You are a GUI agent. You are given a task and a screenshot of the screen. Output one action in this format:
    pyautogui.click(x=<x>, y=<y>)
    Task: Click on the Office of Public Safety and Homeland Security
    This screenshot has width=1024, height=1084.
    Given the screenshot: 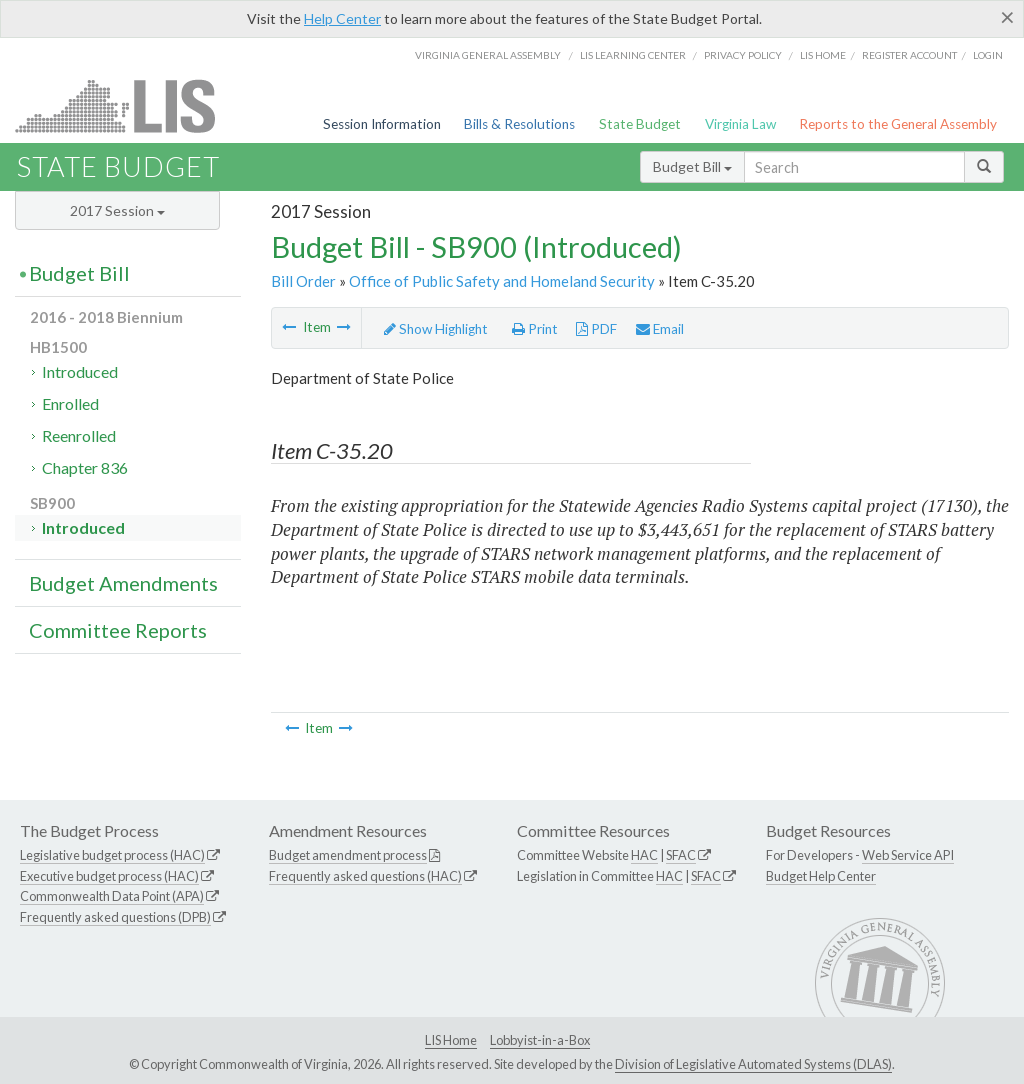 What is the action you would take?
    pyautogui.click(x=502, y=281)
    